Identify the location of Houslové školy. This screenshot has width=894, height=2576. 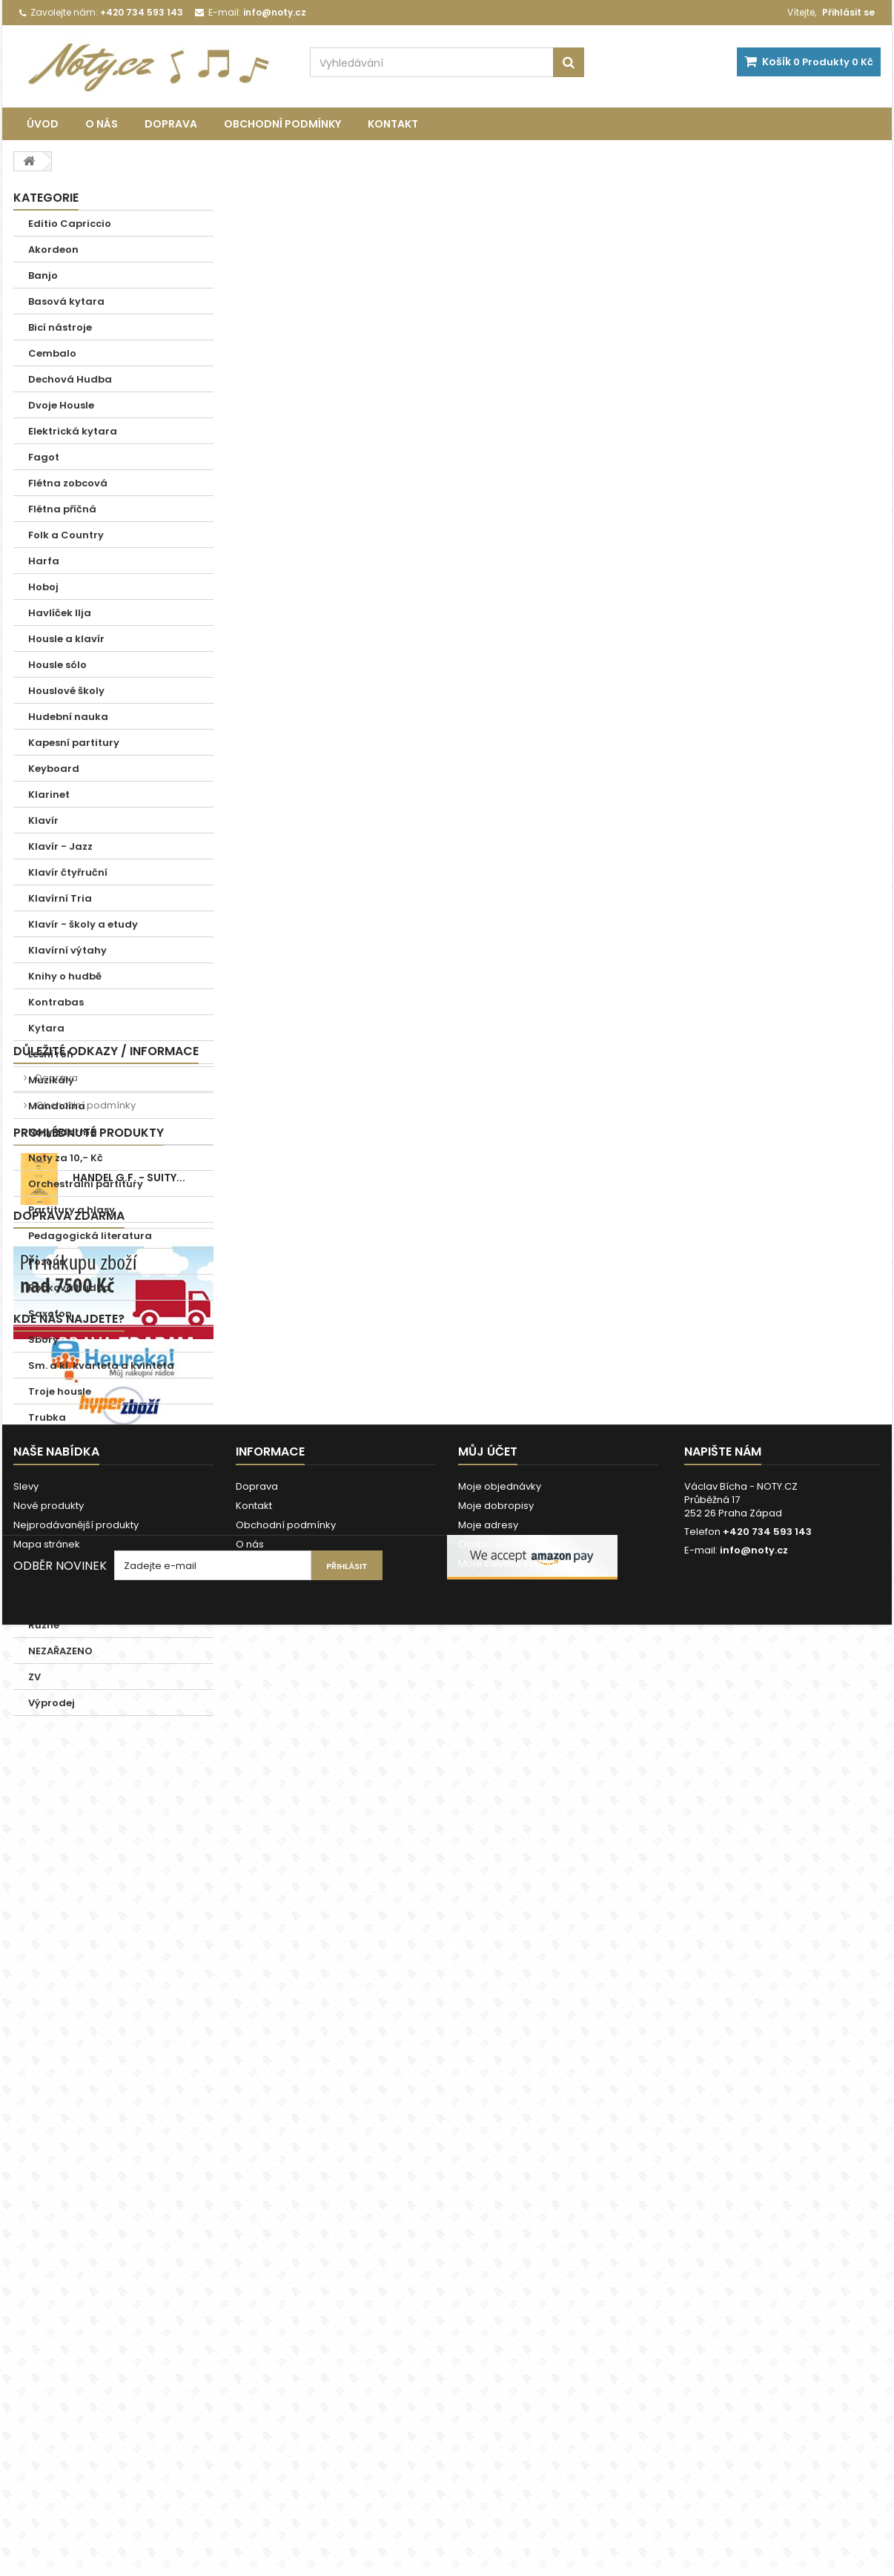
(66, 691).